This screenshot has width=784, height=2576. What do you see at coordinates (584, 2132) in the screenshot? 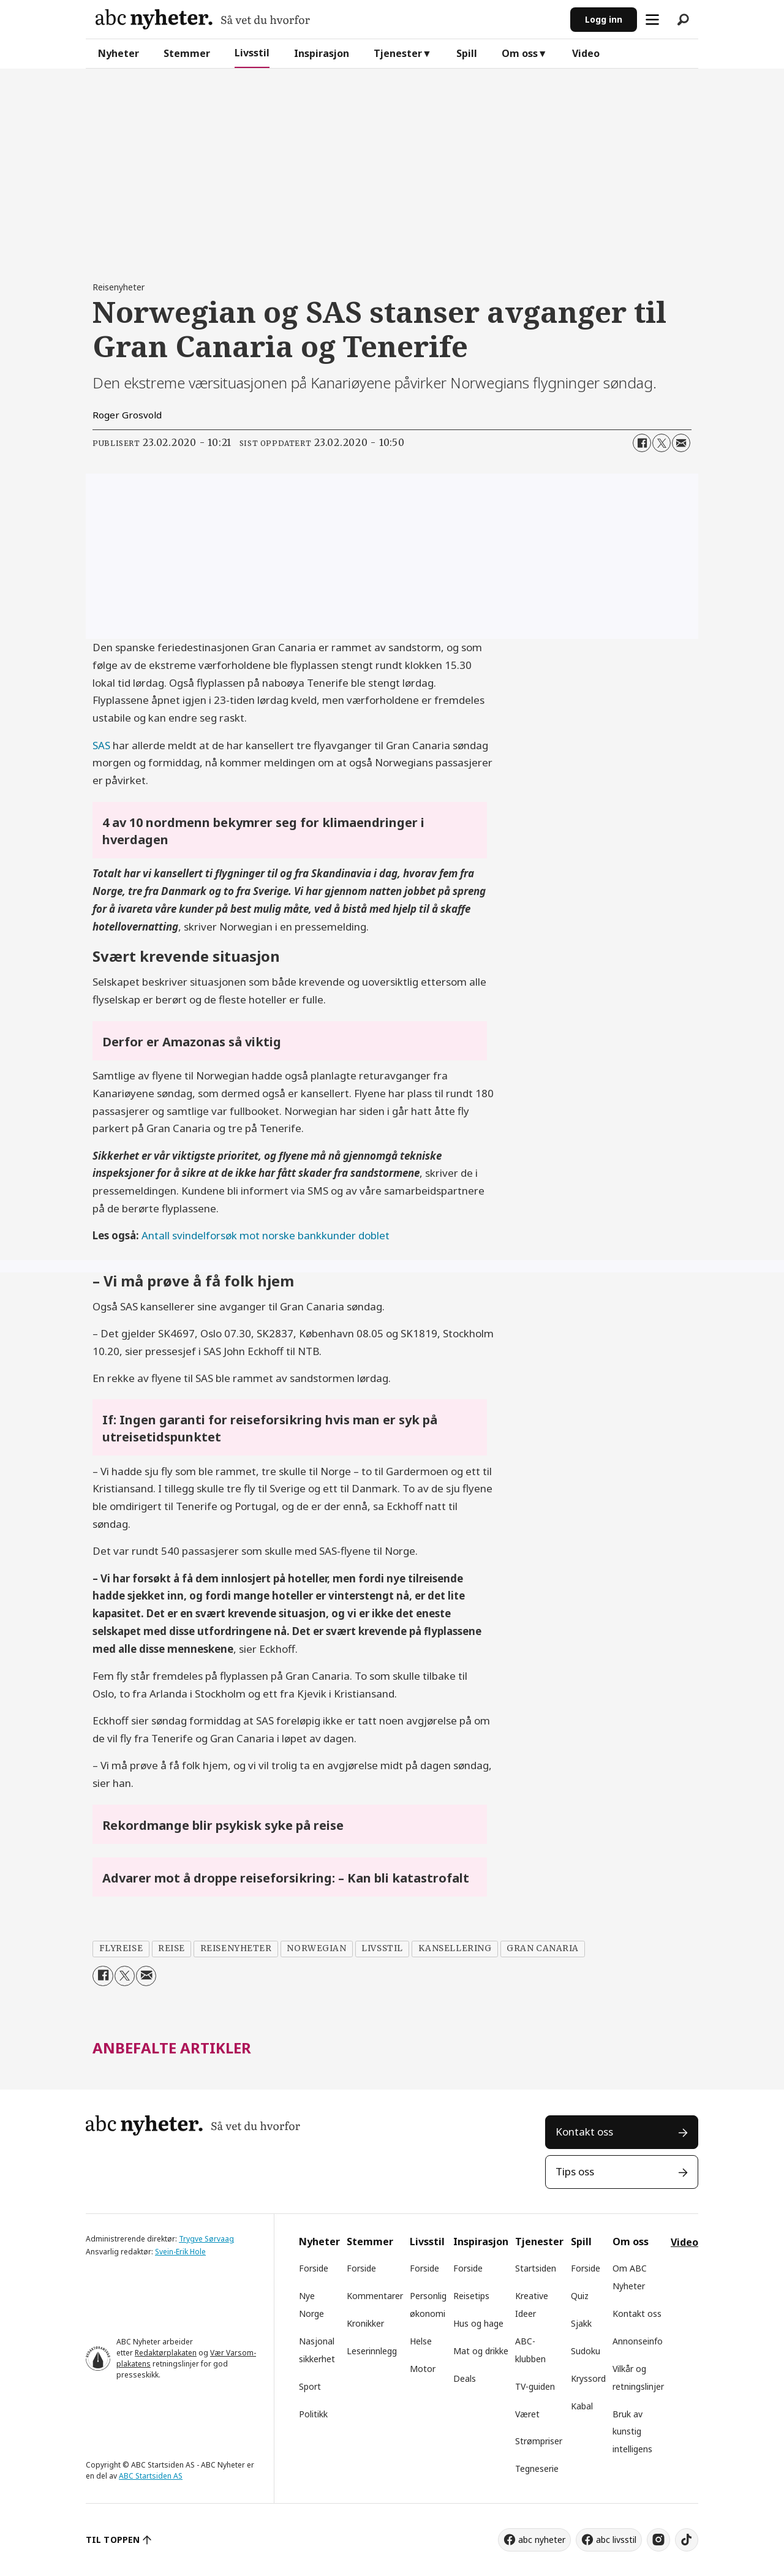
I see `Kontakt oss` at bounding box center [584, 2132].